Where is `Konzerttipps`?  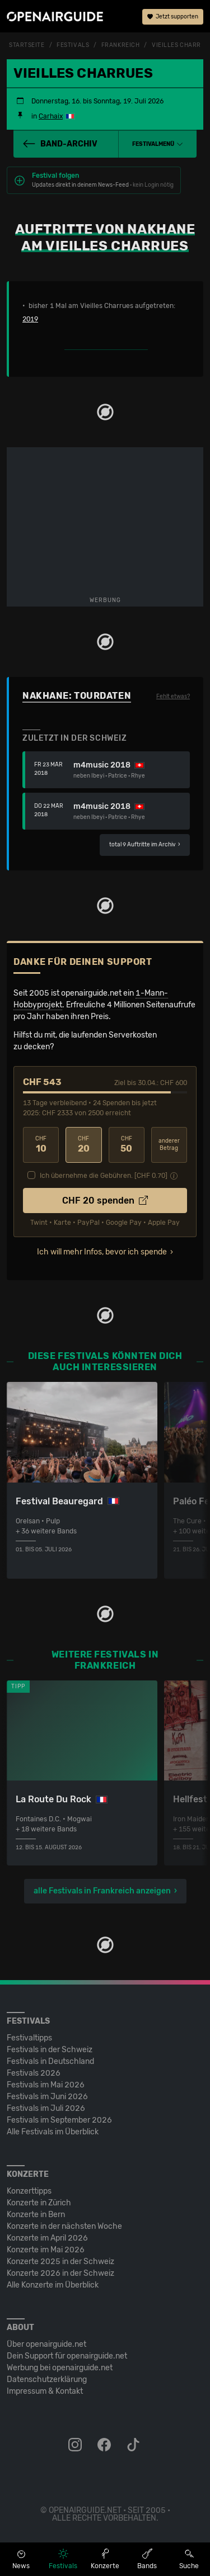
Konzerttipps is located at coordinates (29, 2191).